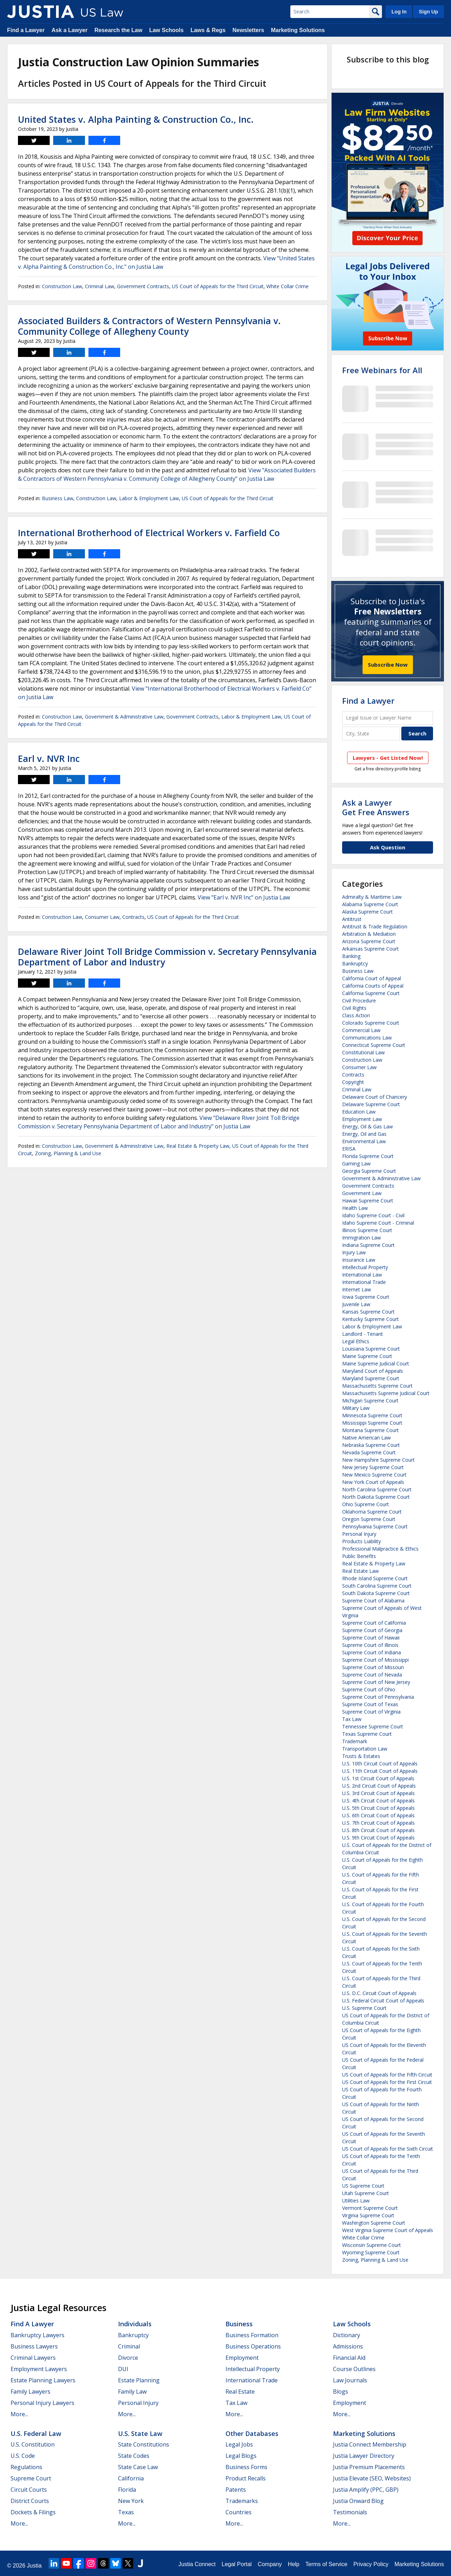  I want to click on Civil Procedure, so click(359, 1000).